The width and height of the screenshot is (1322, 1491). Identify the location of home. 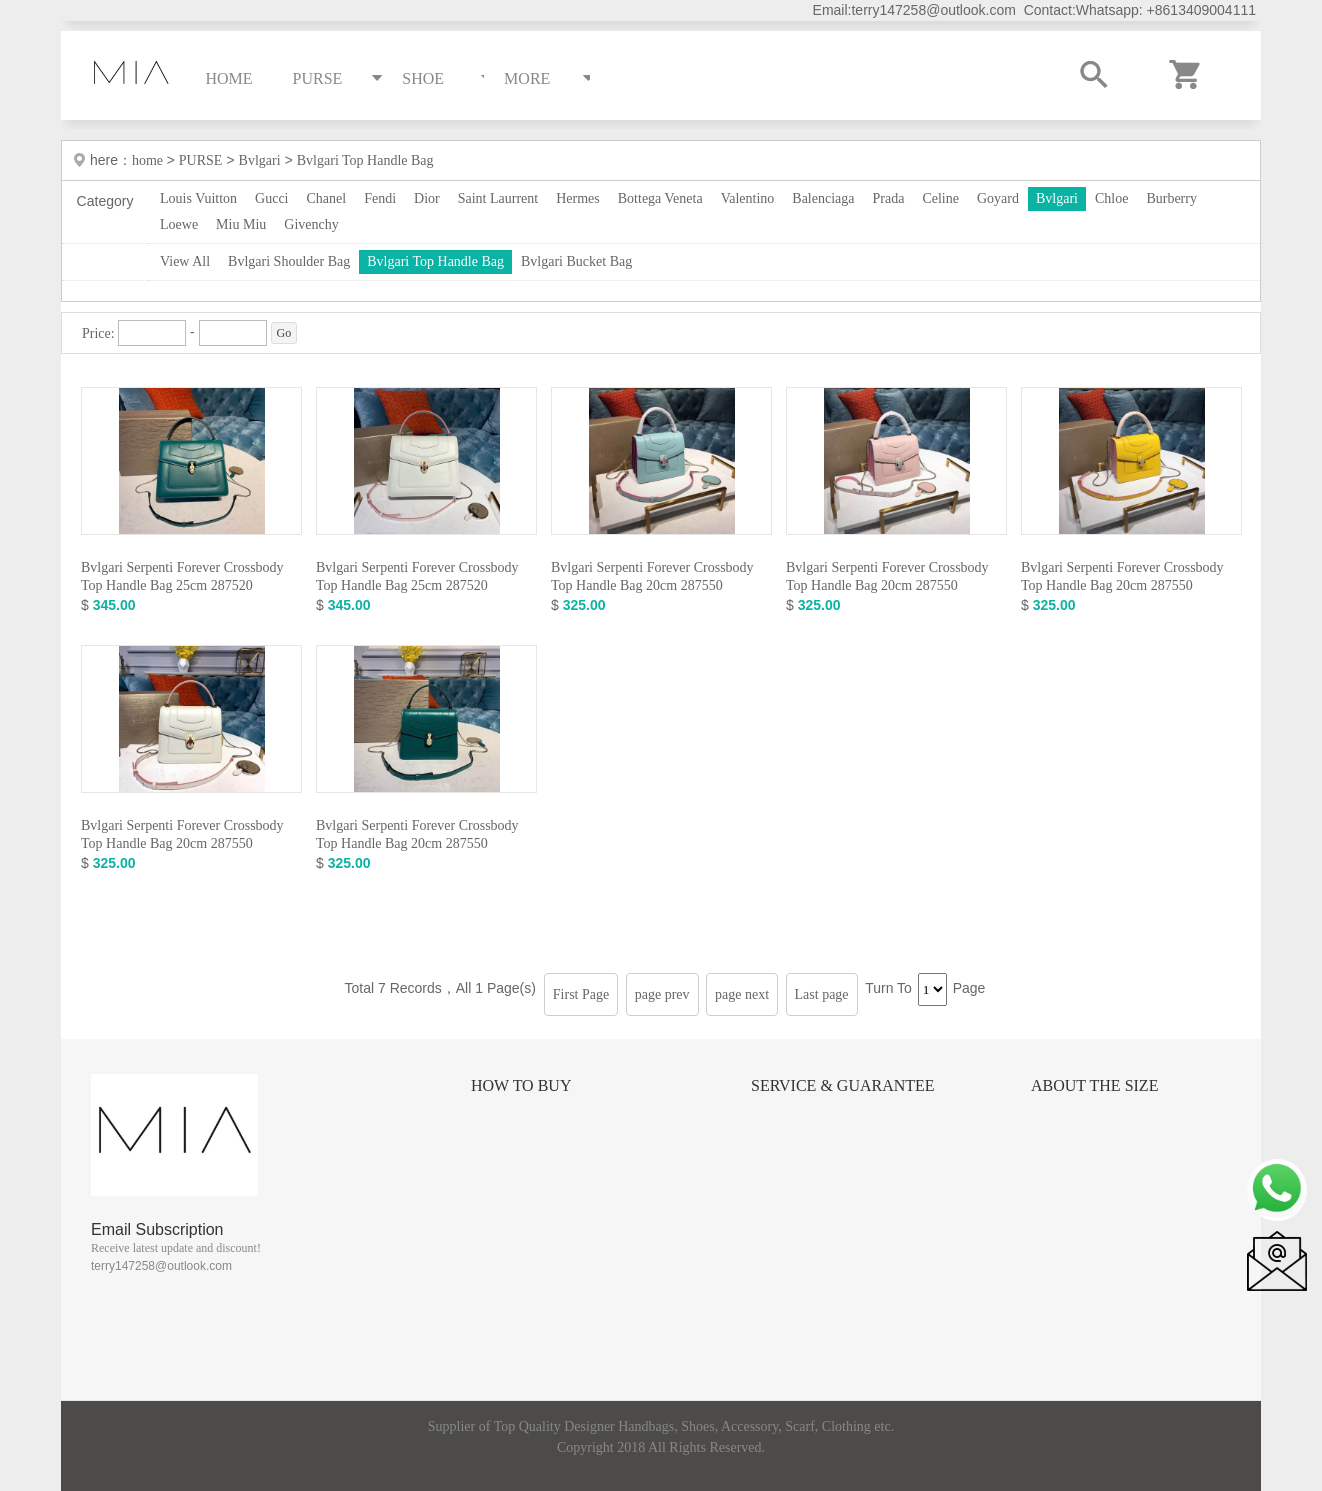
(149, 160).